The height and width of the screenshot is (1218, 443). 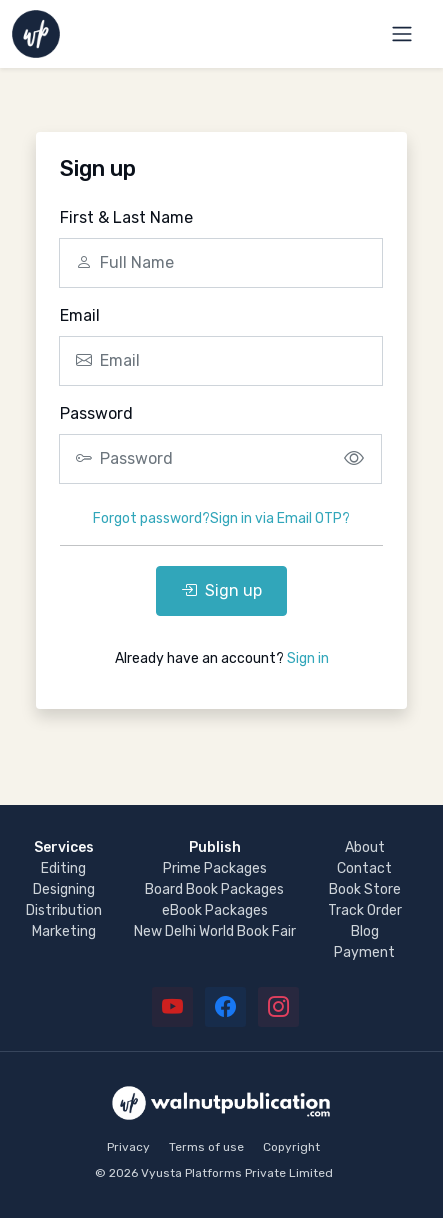 What do you see at coordinates (64, 889) in the screenshot?
I see `Designing` at bounding box center [64, 889].